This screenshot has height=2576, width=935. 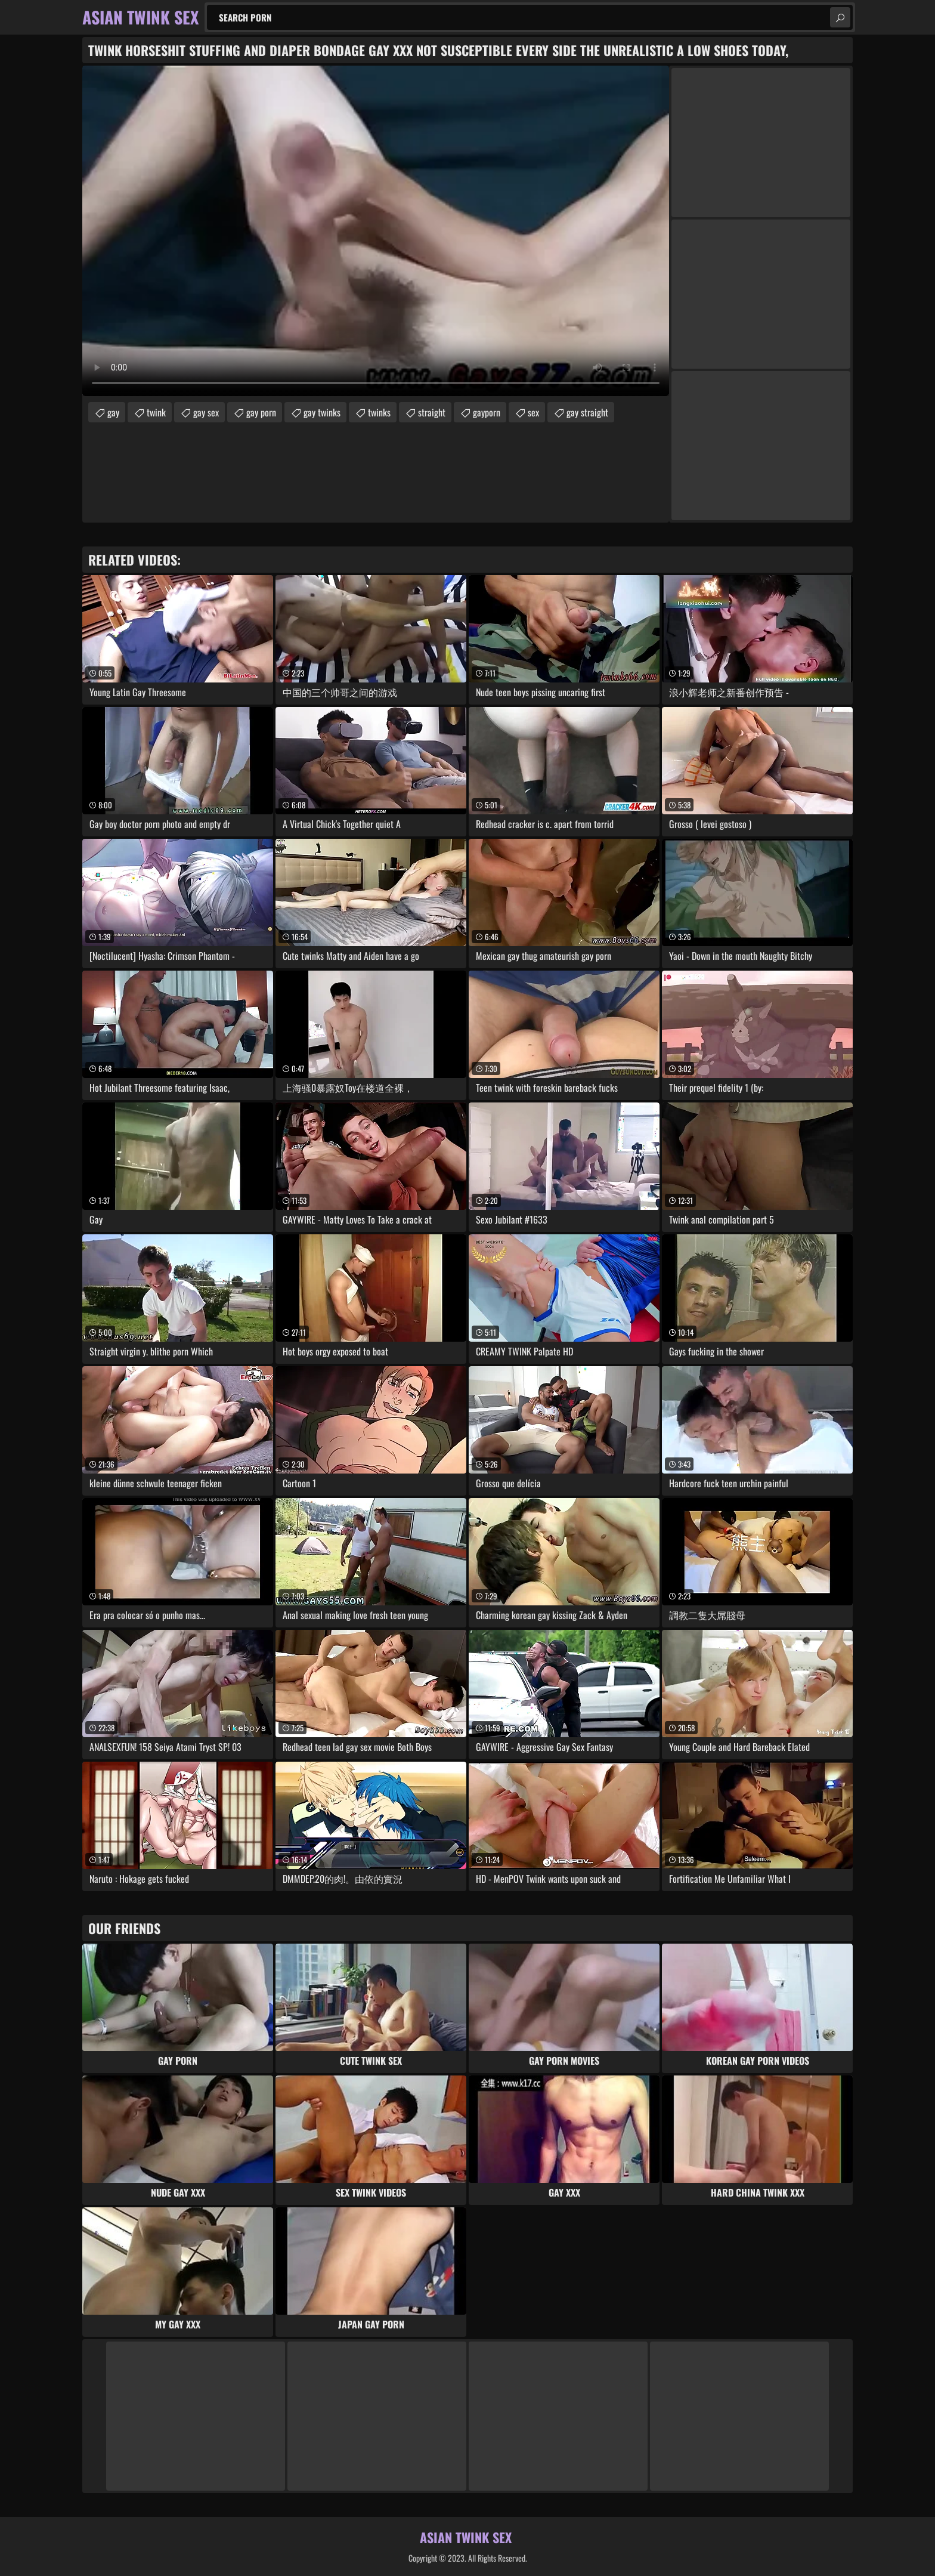 I want to click on gay sex, so click(x=206, y=412).